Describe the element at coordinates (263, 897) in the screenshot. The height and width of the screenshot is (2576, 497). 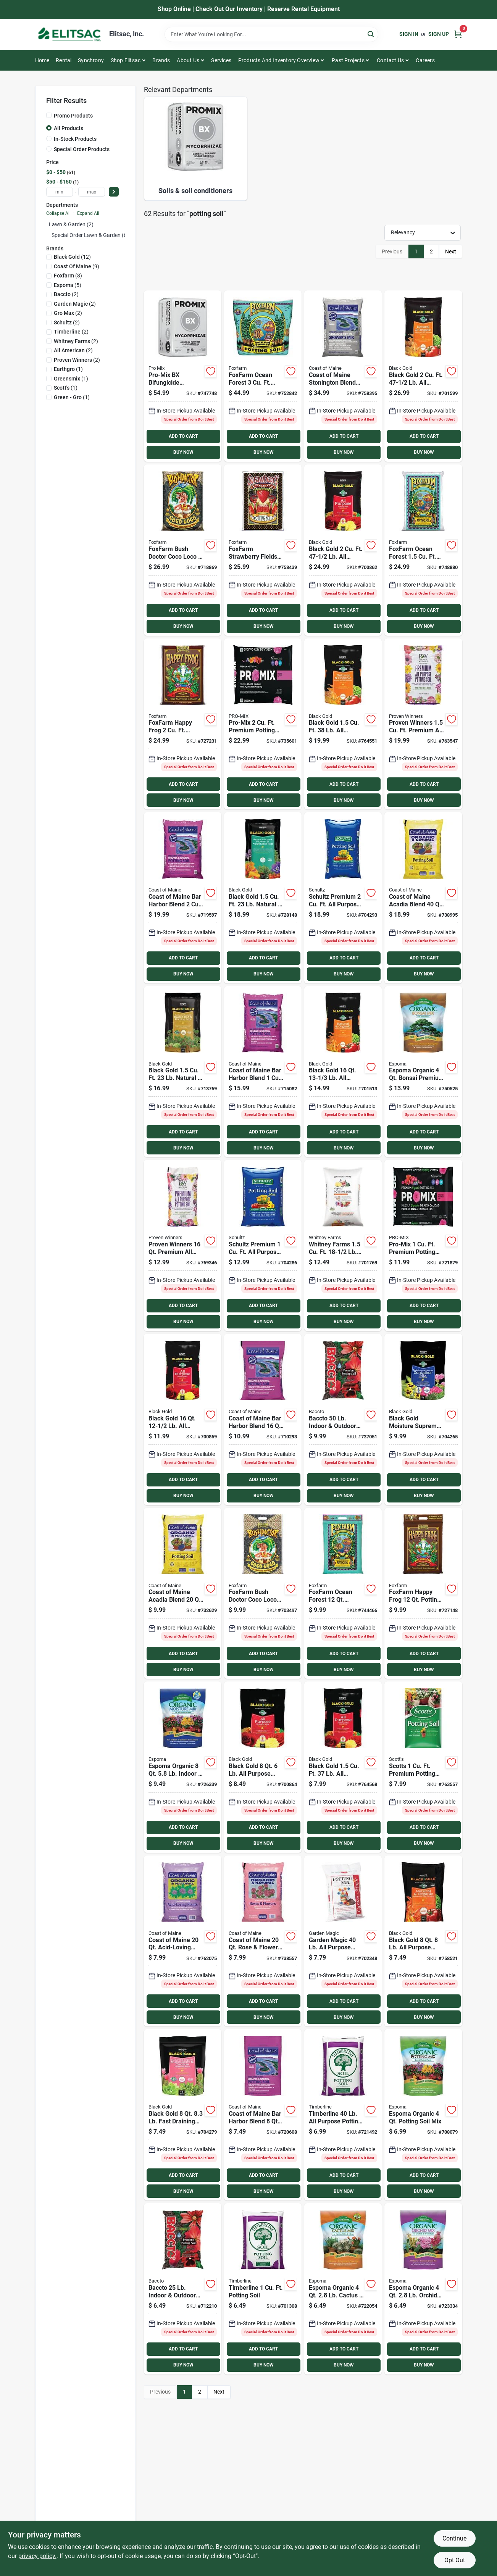
I see `[Go to black-gold-natural-organic-flower-vegetable-potting-soil-064277177438 product page]` at that location.